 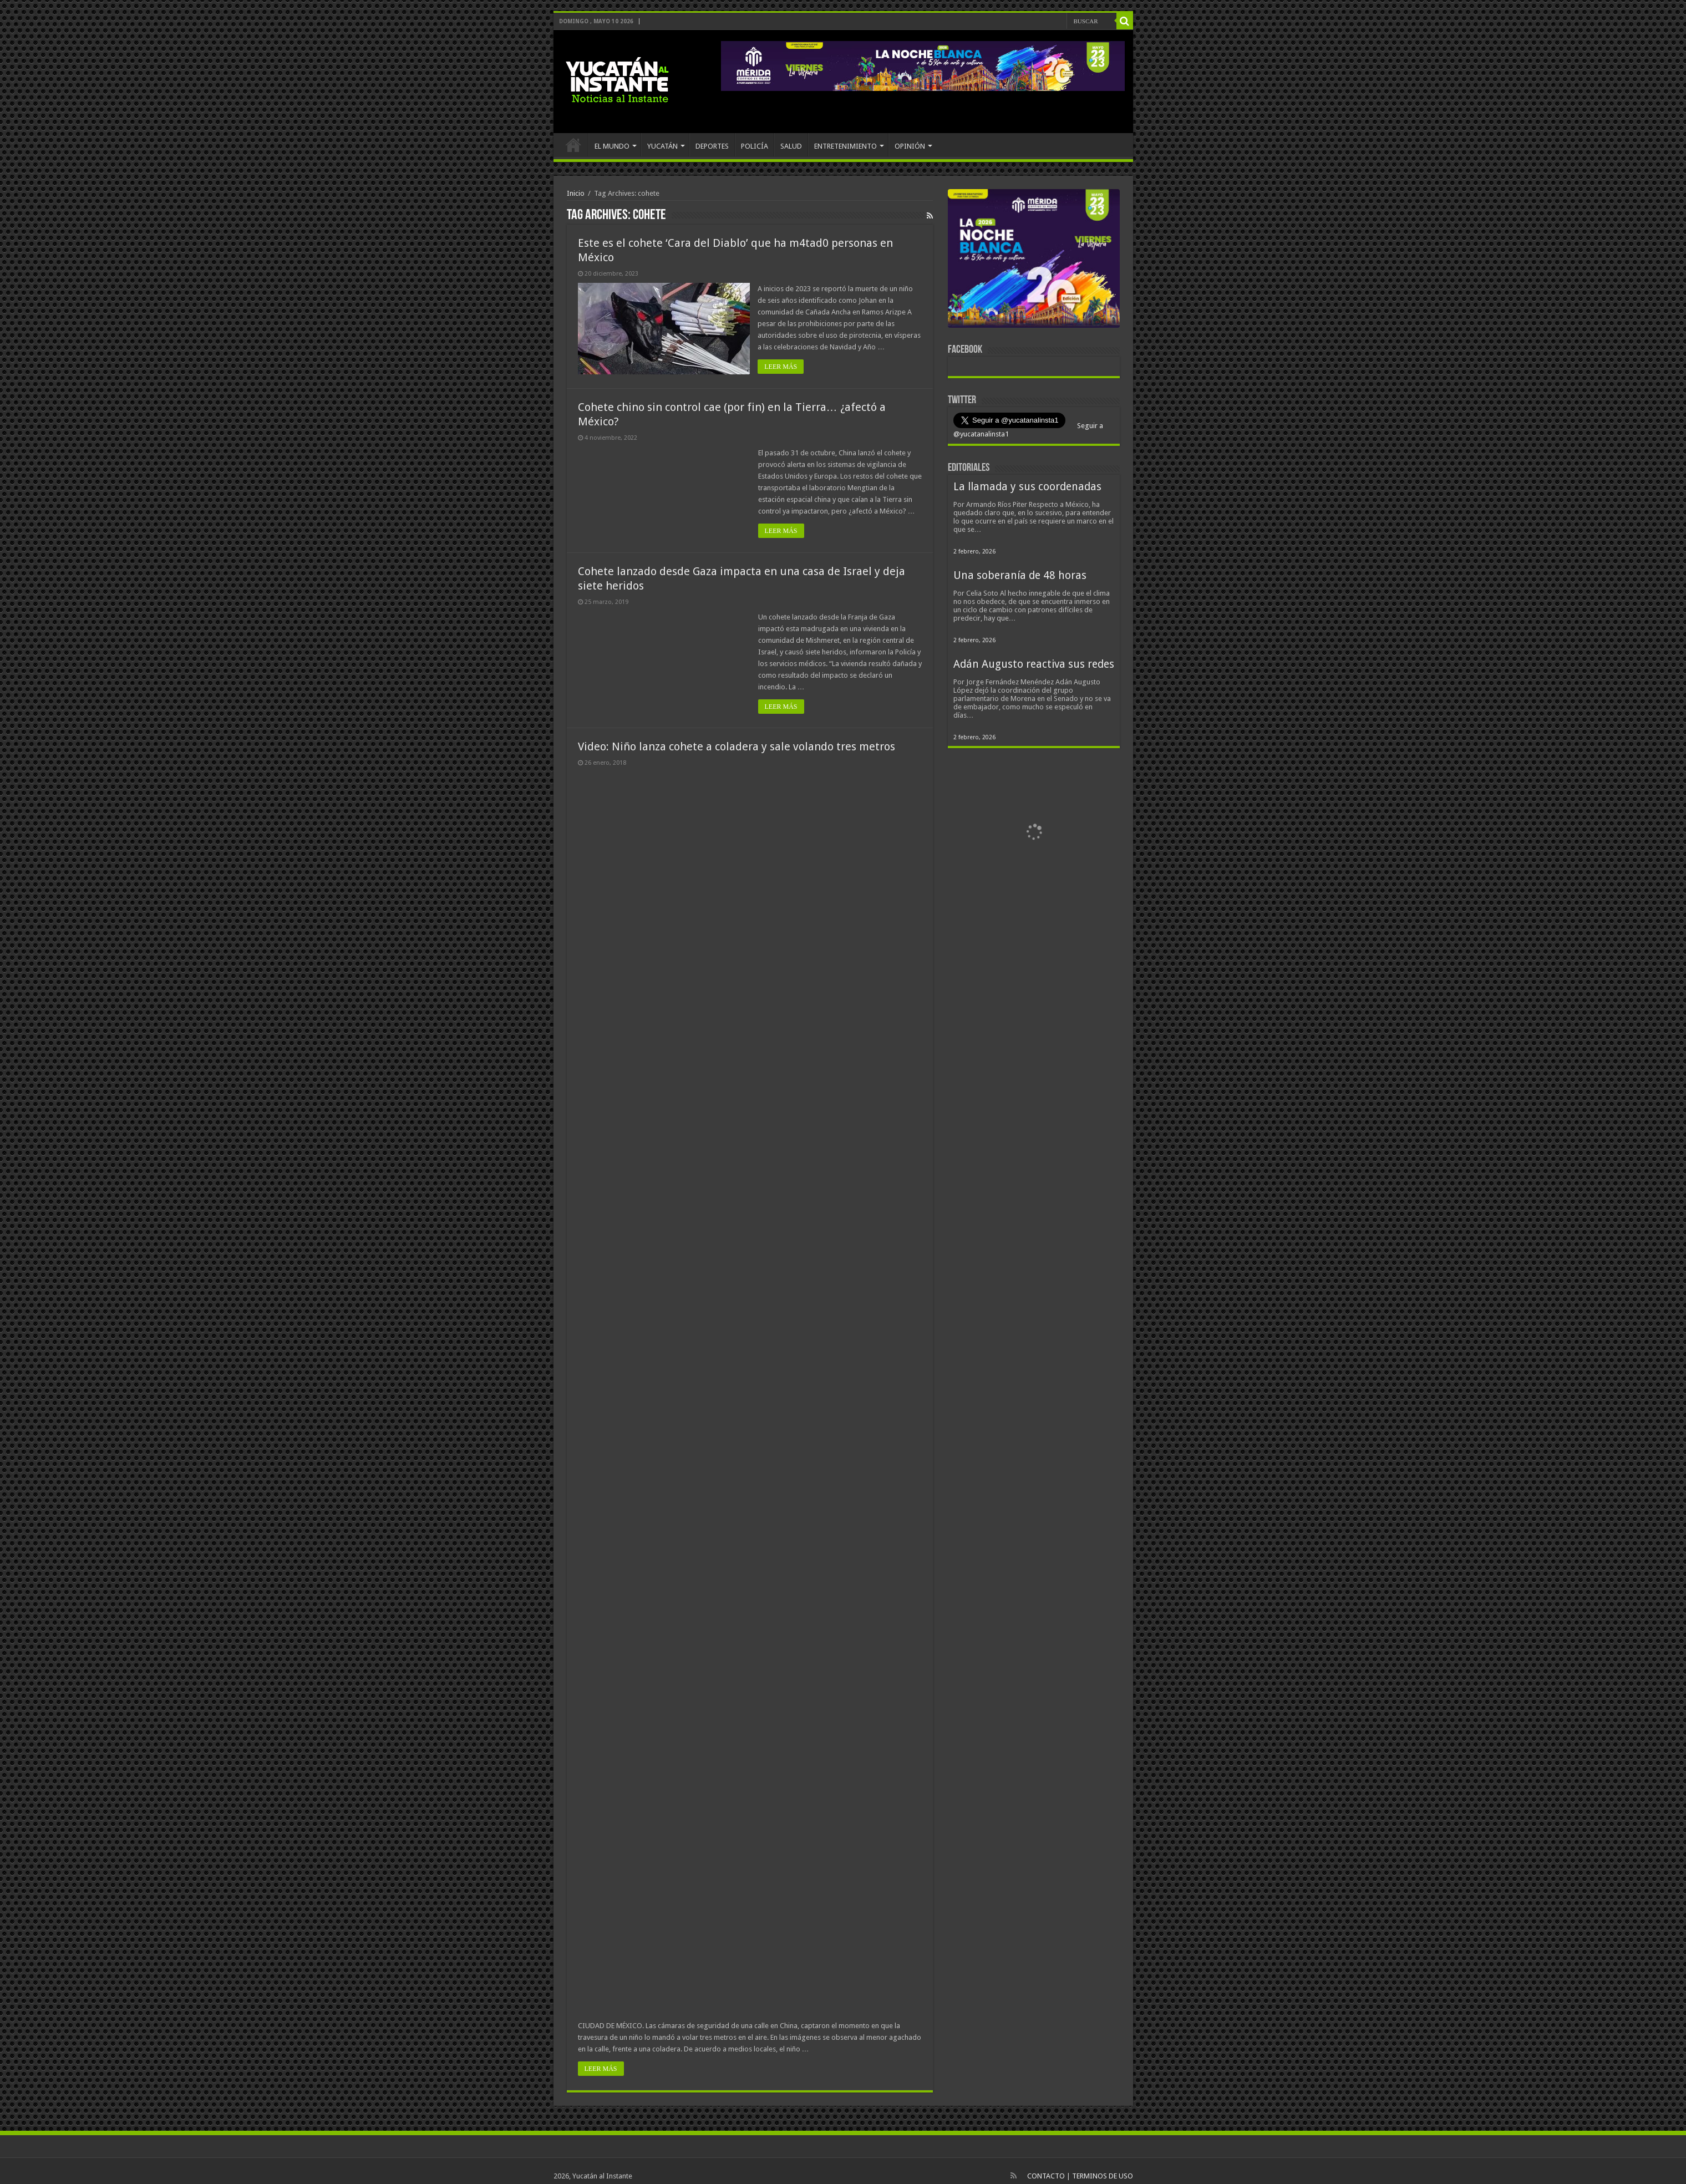 I want to click on DEPORTES, so click(x=712, y=146).